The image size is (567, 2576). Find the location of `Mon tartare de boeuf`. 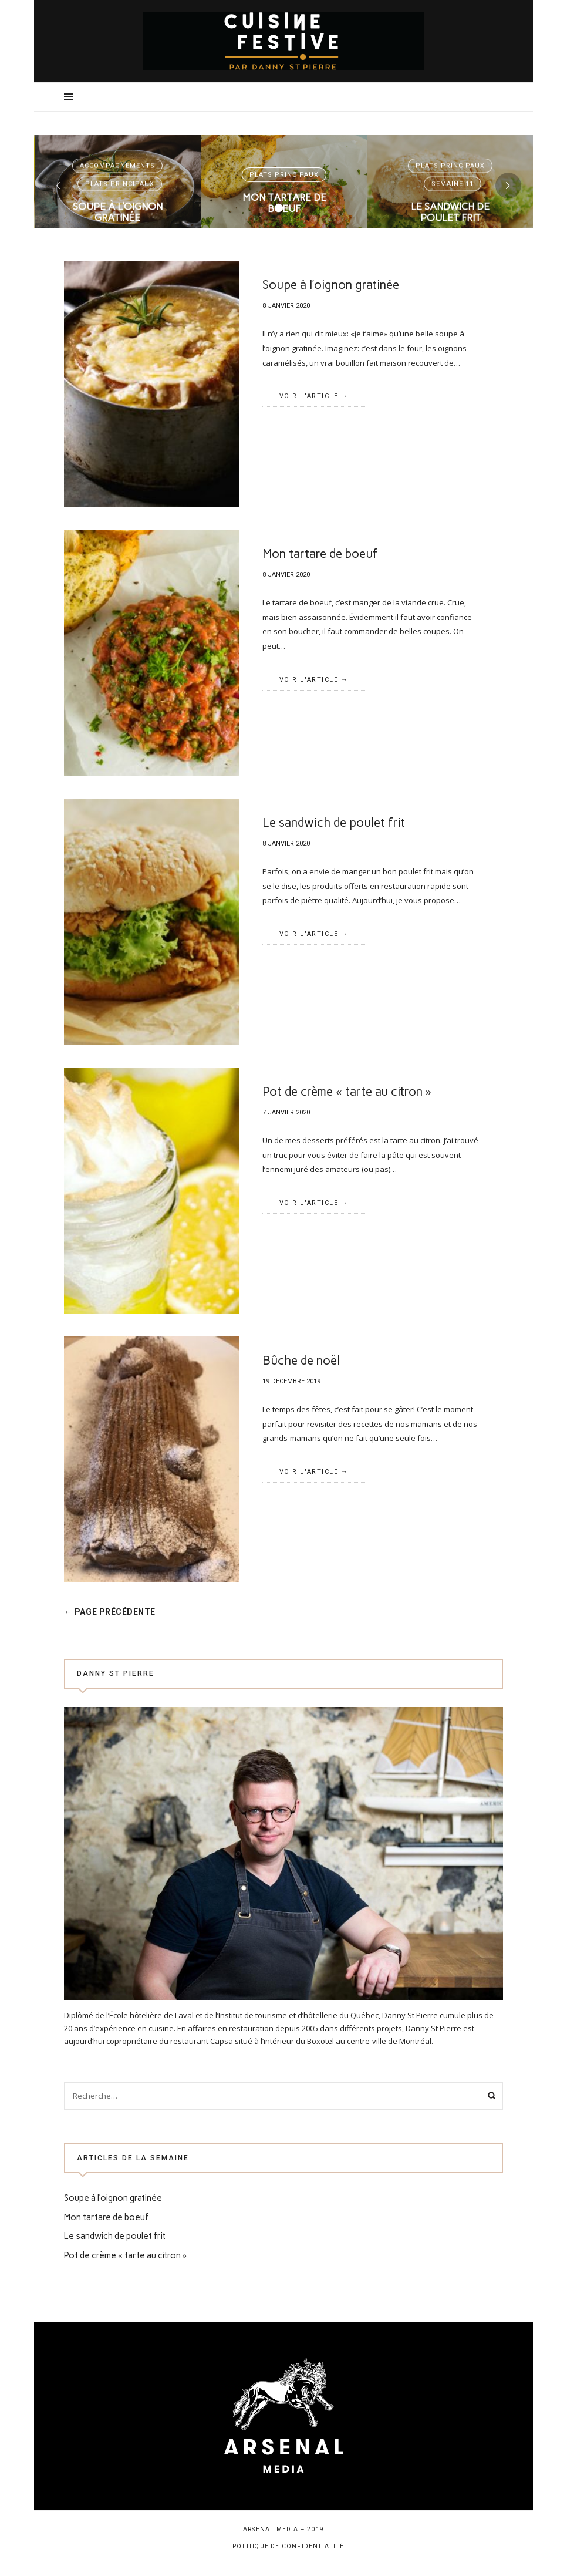

Mon tartare de boeuf is located at coordinates (284, 175).